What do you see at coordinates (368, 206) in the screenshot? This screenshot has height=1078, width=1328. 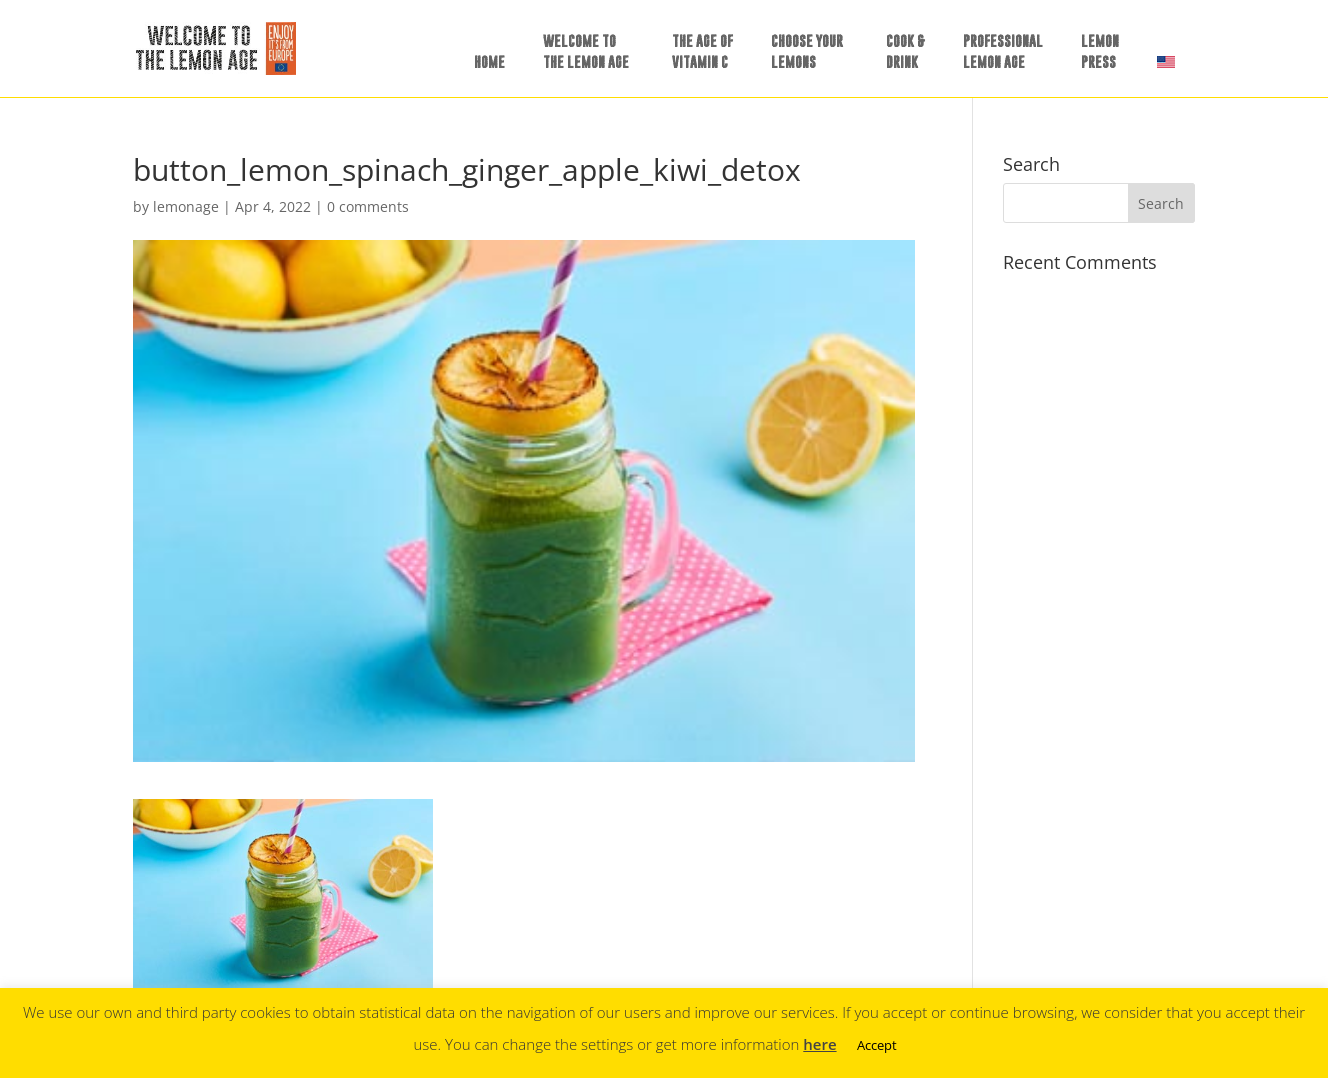 I see `0 comments` at bounding box center [368, 206].